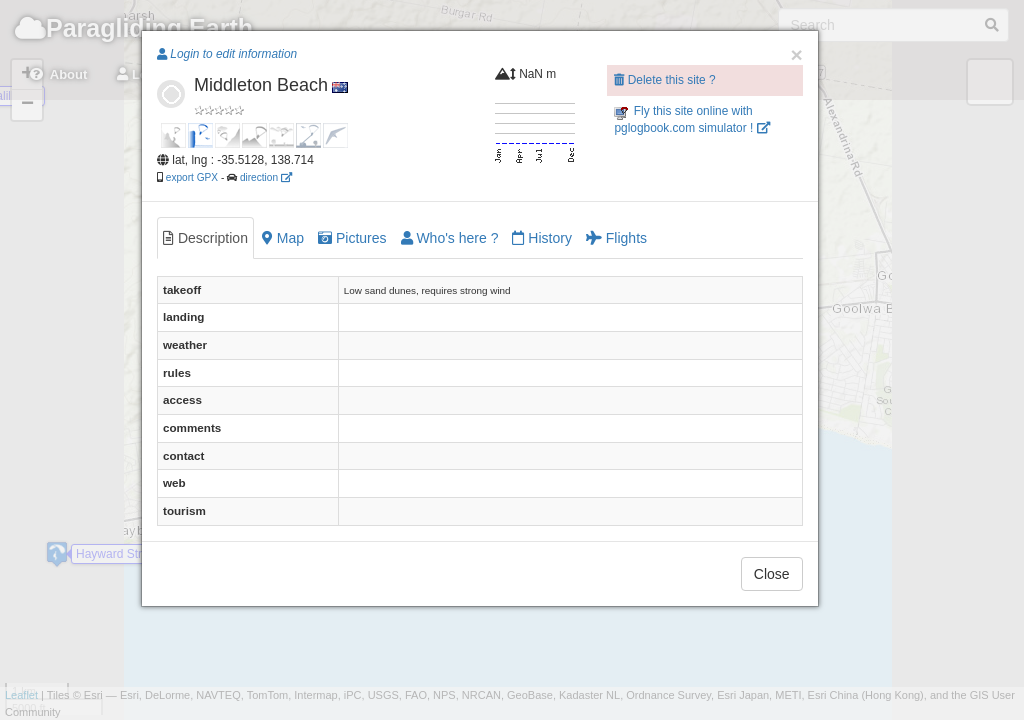 Image resolution: width=1024 pixels, height=720 pixels. Describe the element at coordinates (772, 574) in the screenshot. I see `Close` at that location.